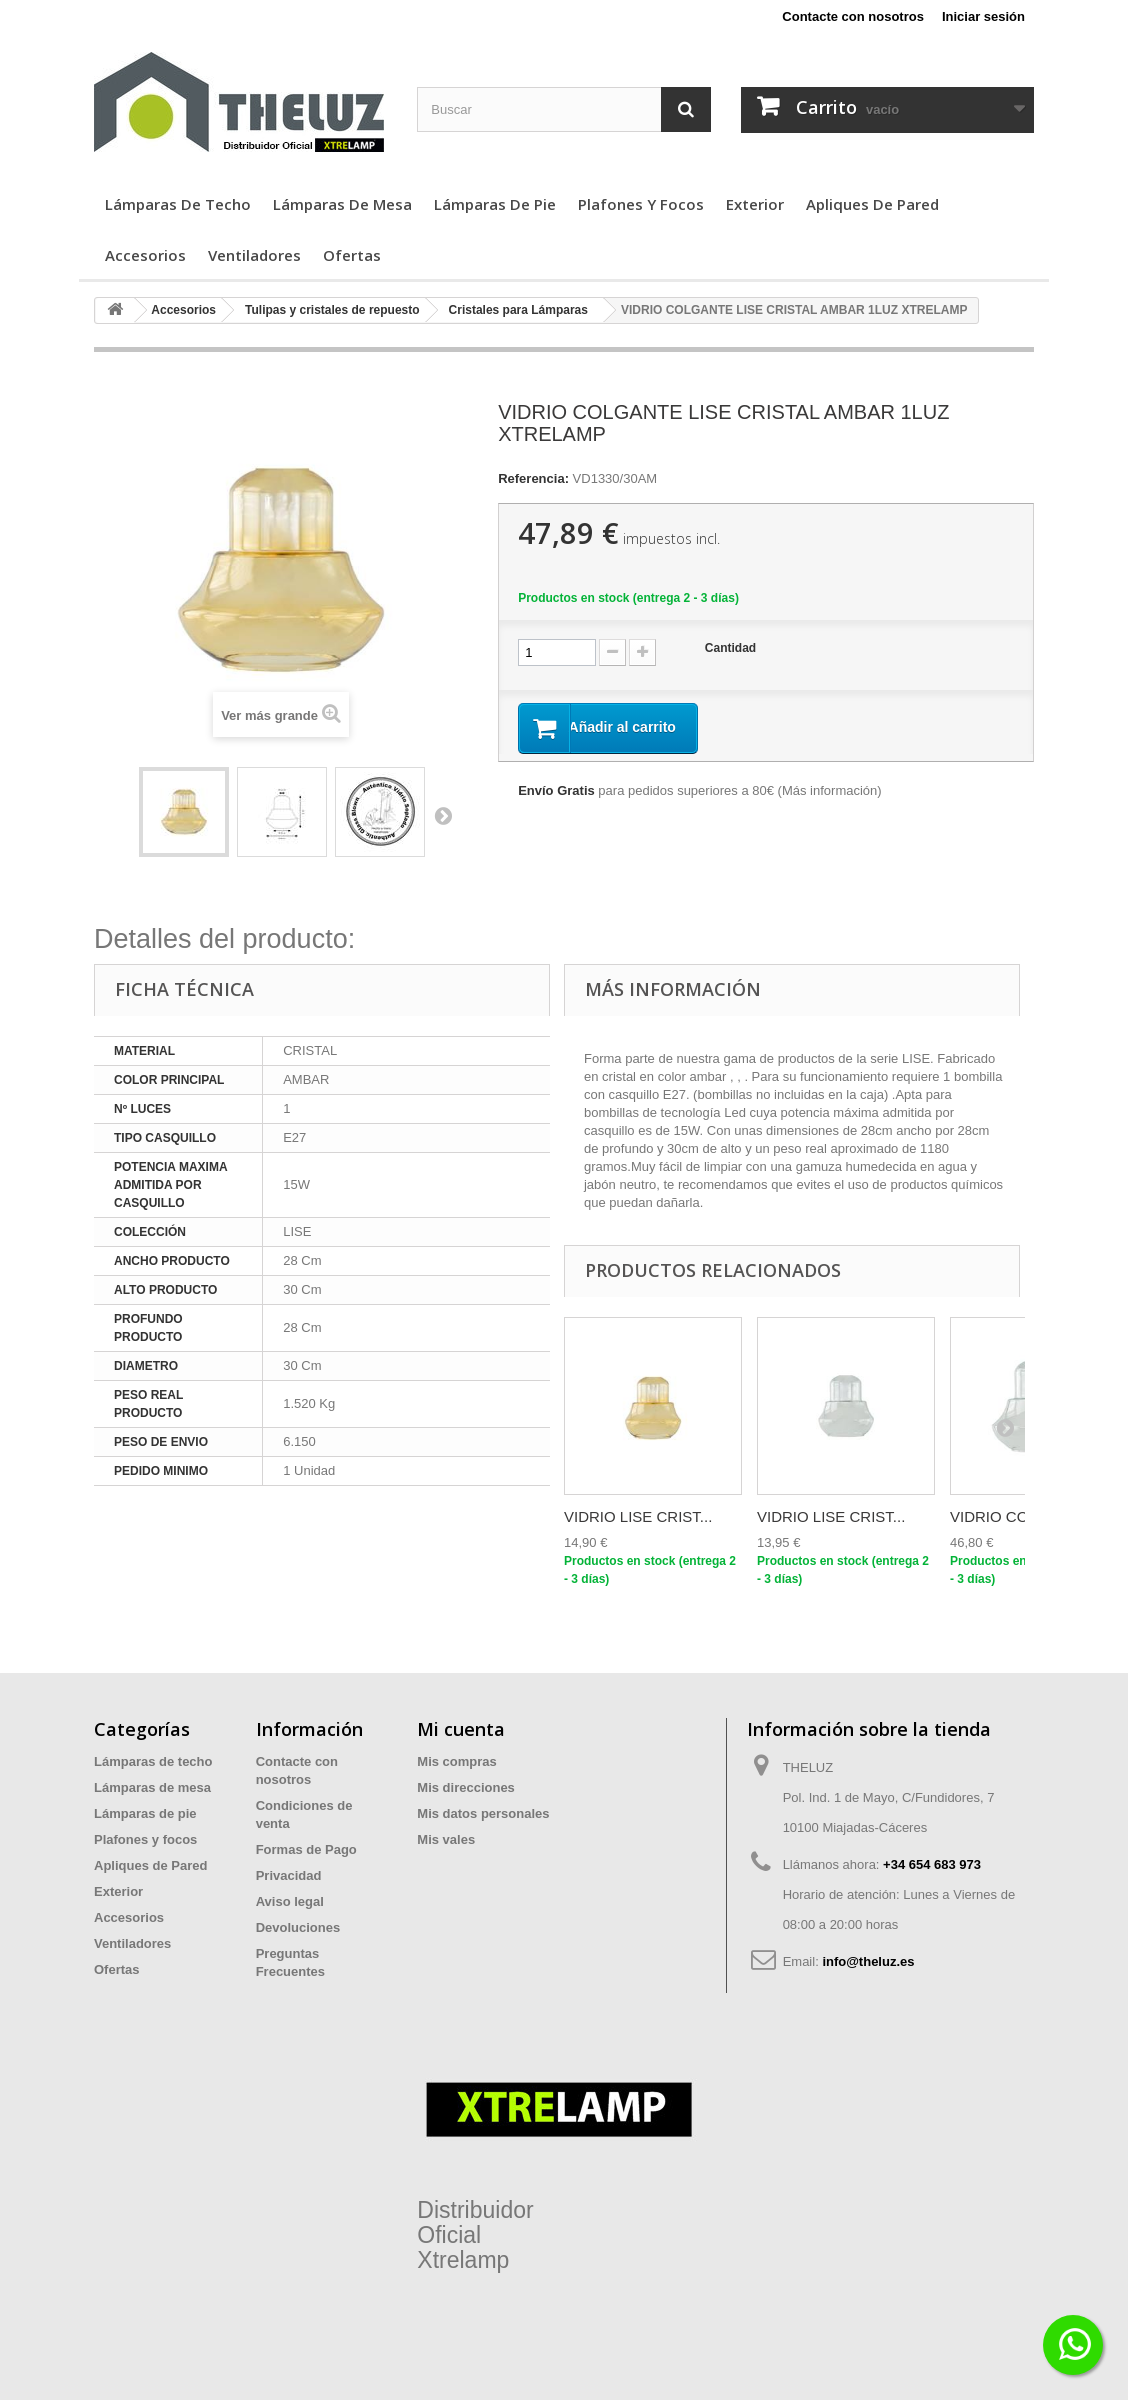 This screenshot has height=2400, width=1128. I want to click on Lámparas de techo, so click(178, 204).